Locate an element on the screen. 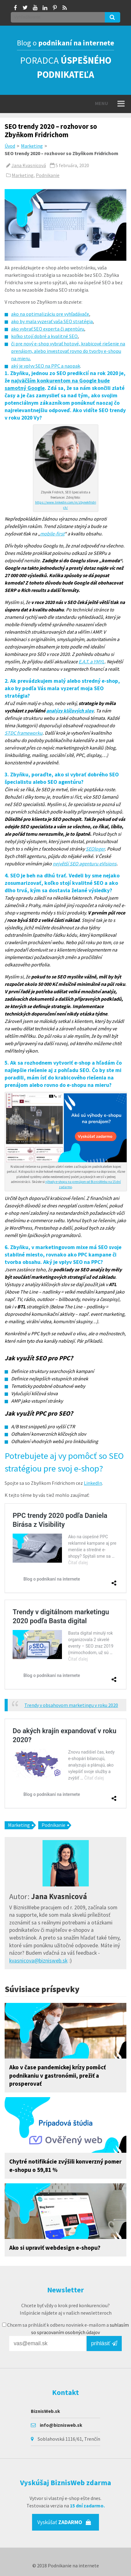 The image size is (131, 2576). Podnikanie is located at coordinates (47, 175).